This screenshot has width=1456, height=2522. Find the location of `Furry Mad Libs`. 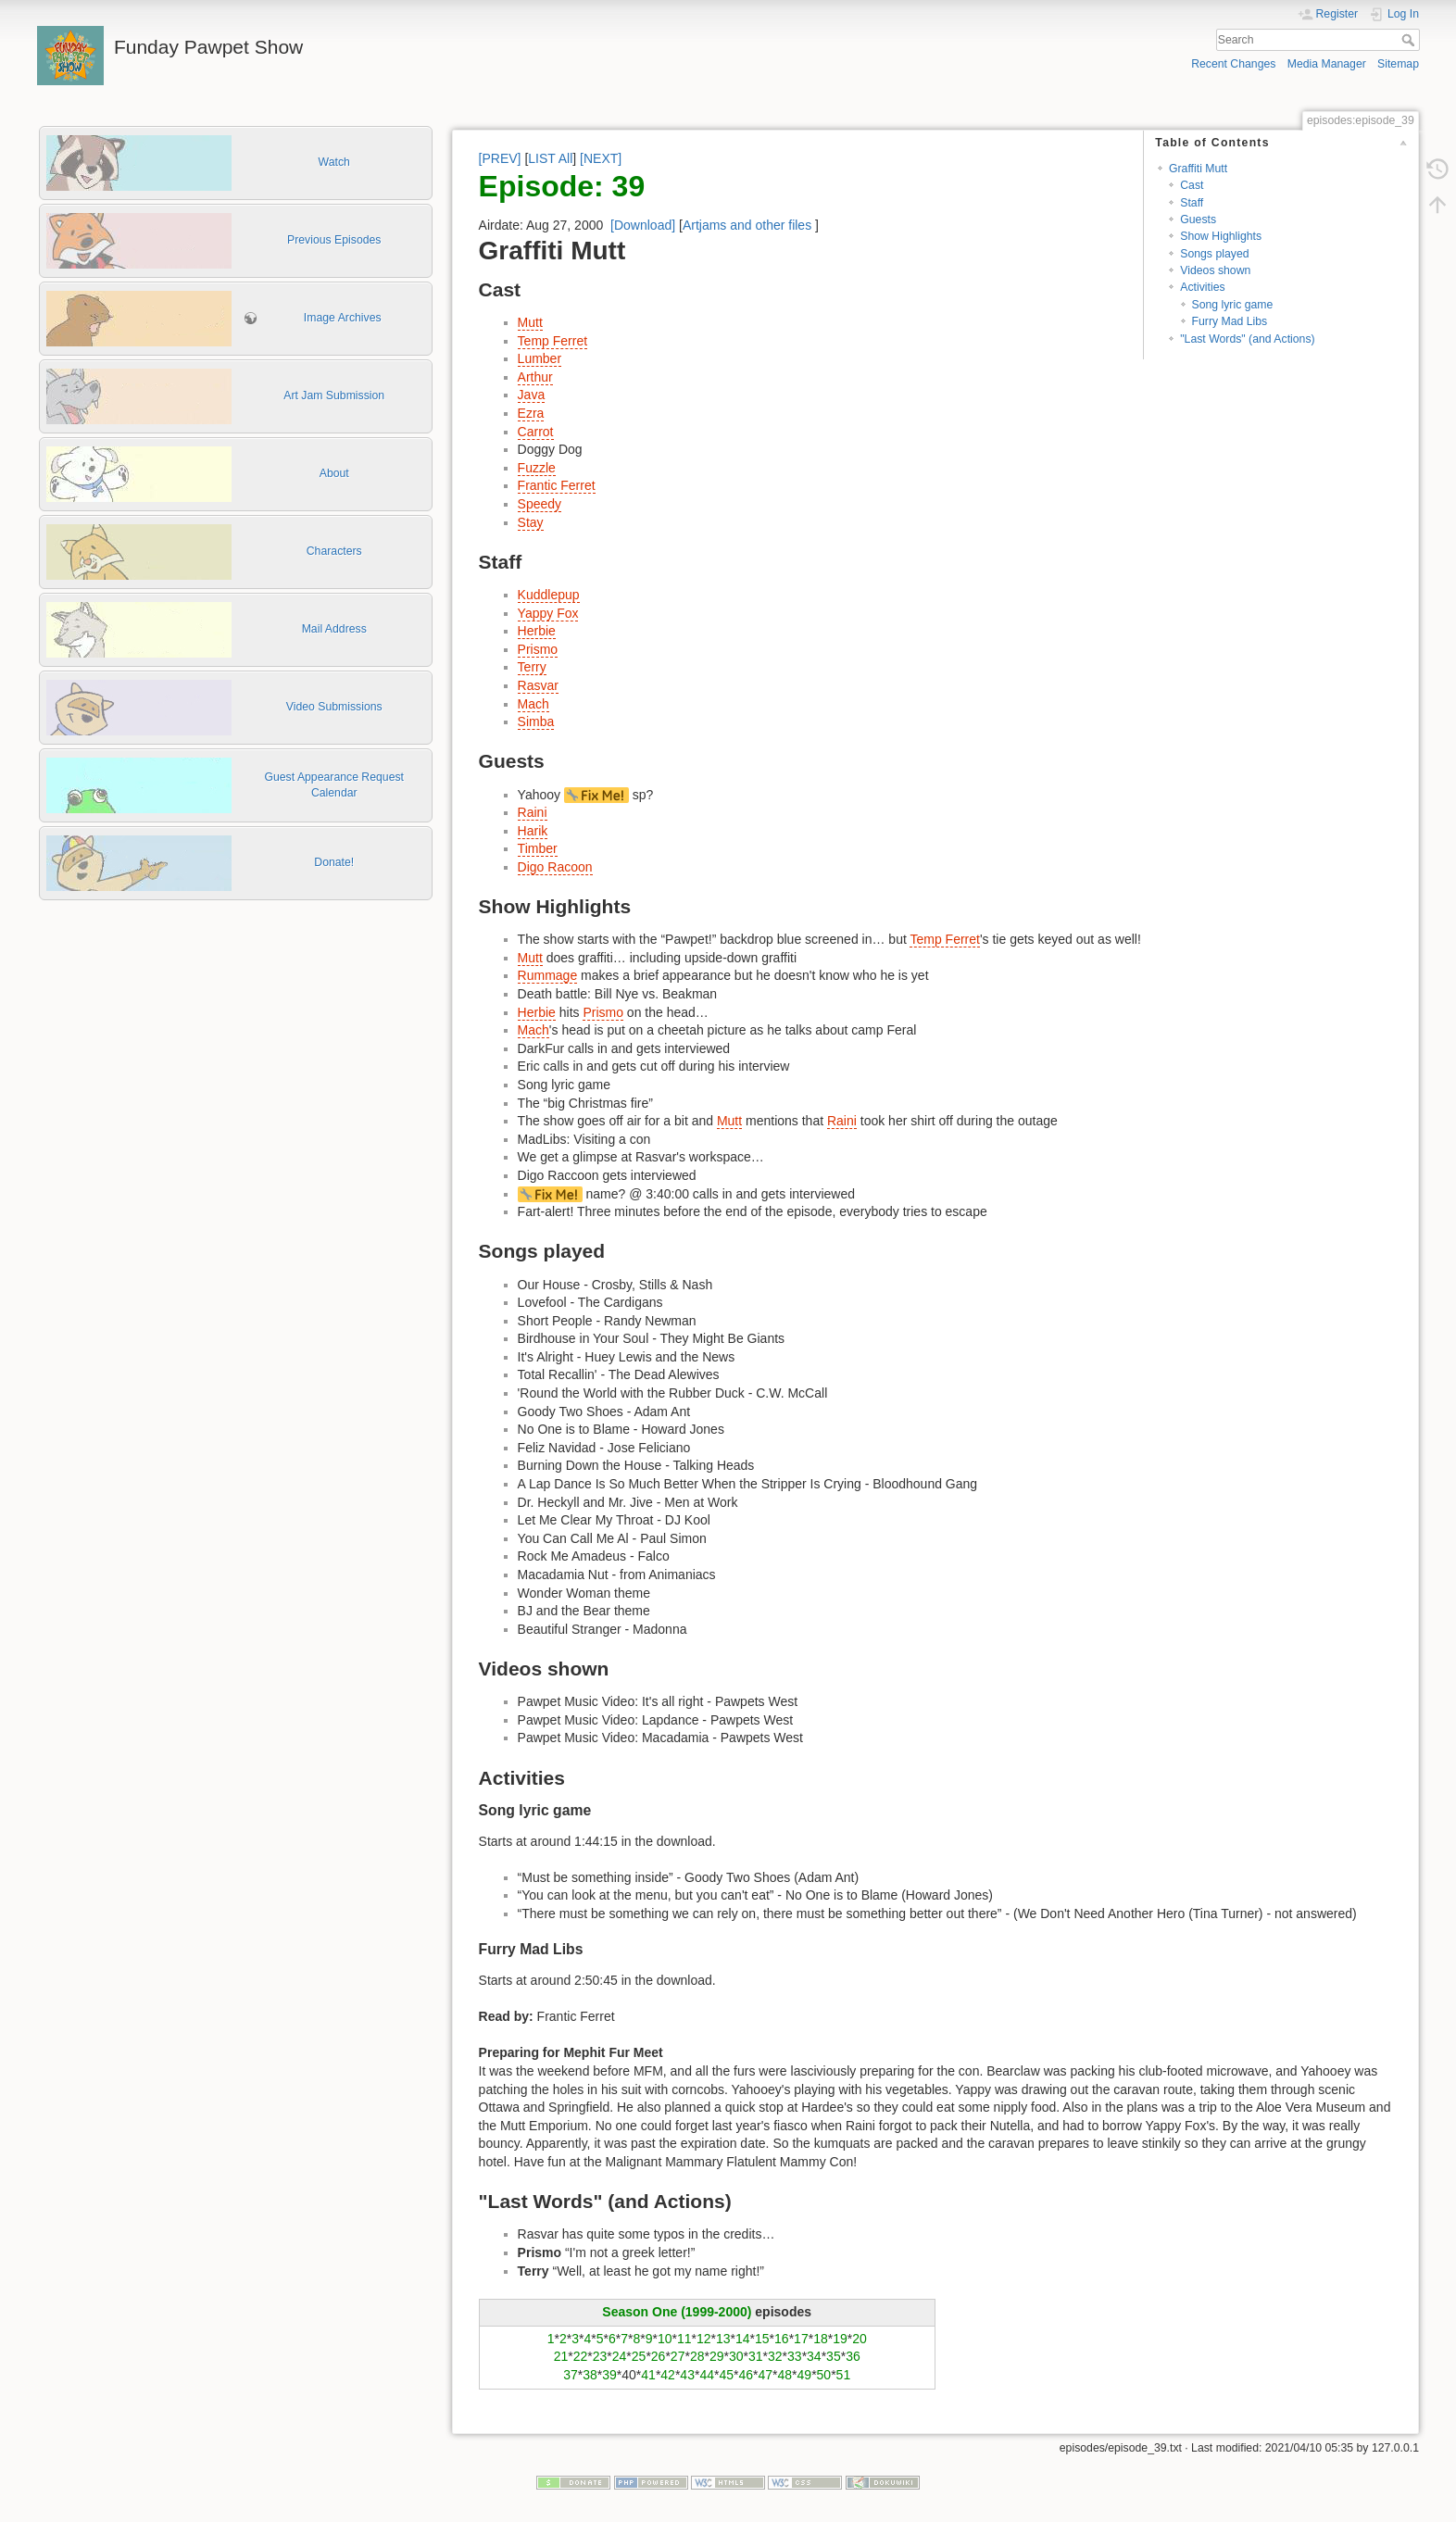

Furry Mad Libs is located at coordinates (1230, 321).